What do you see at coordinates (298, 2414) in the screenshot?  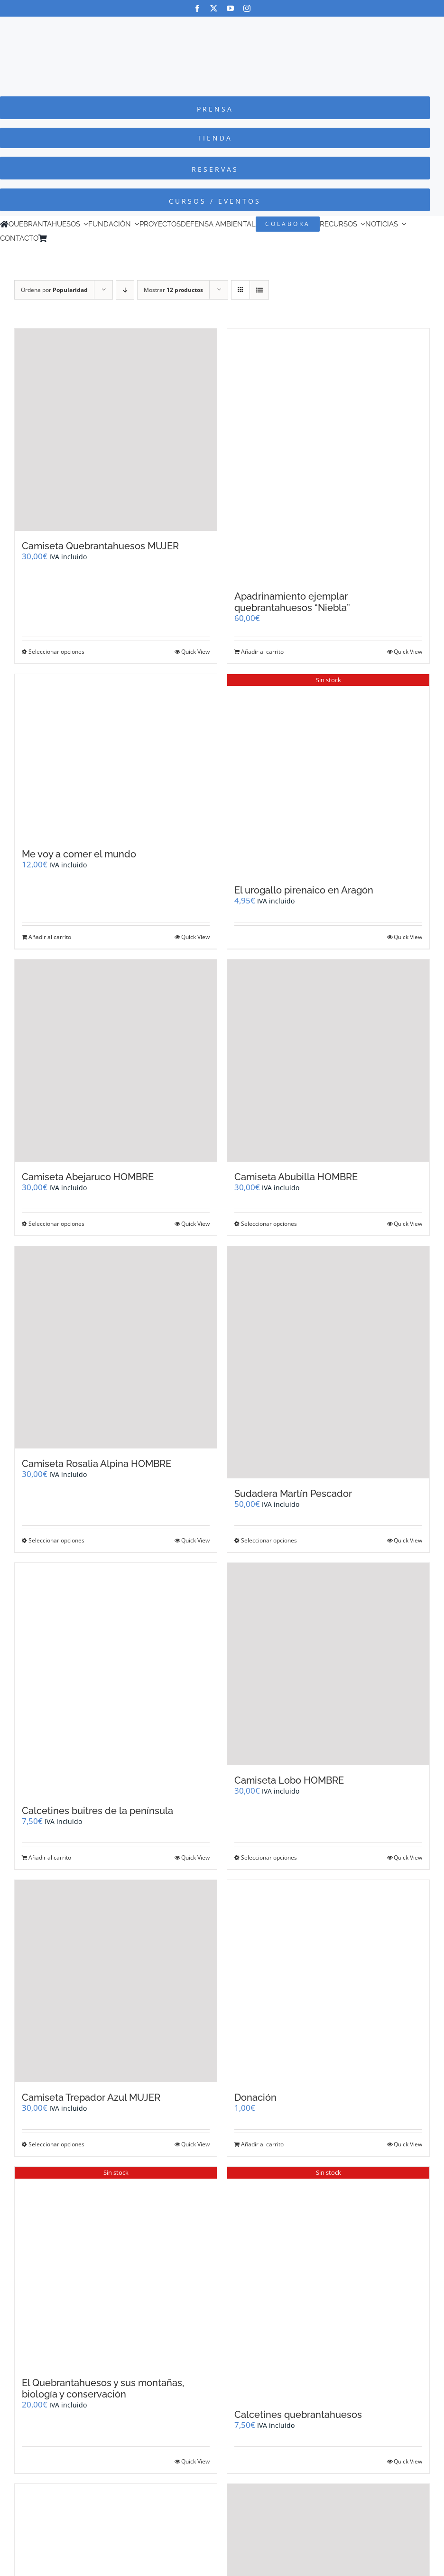 I see `Calcetines quebrantahuesos` at bounding box center [298, 2414].